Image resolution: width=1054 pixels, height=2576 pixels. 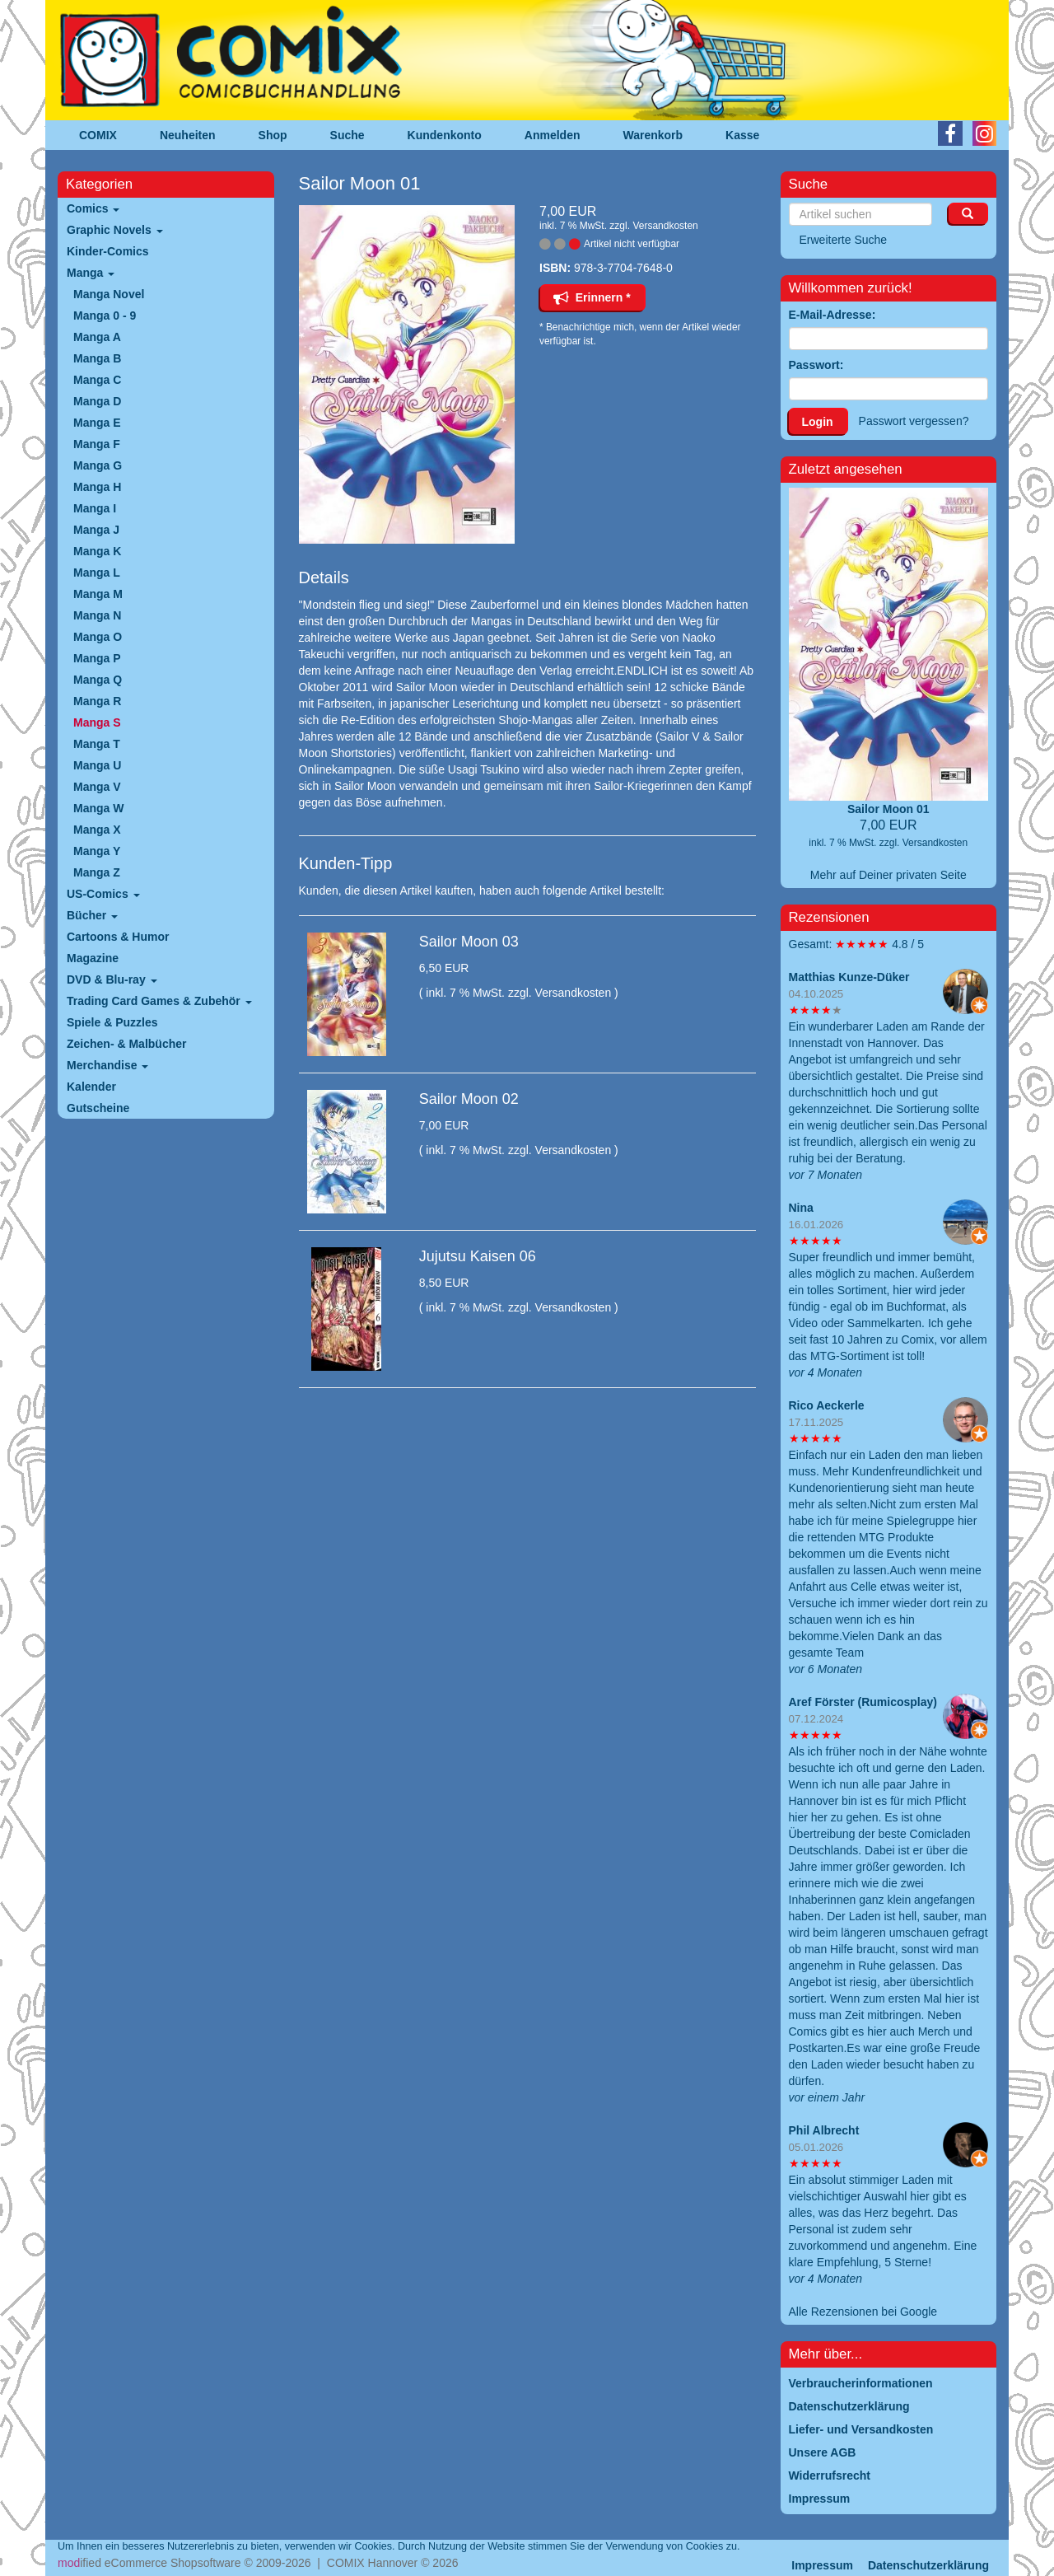 I want to click on Kinder-Comics, so click(x=108, y=251).